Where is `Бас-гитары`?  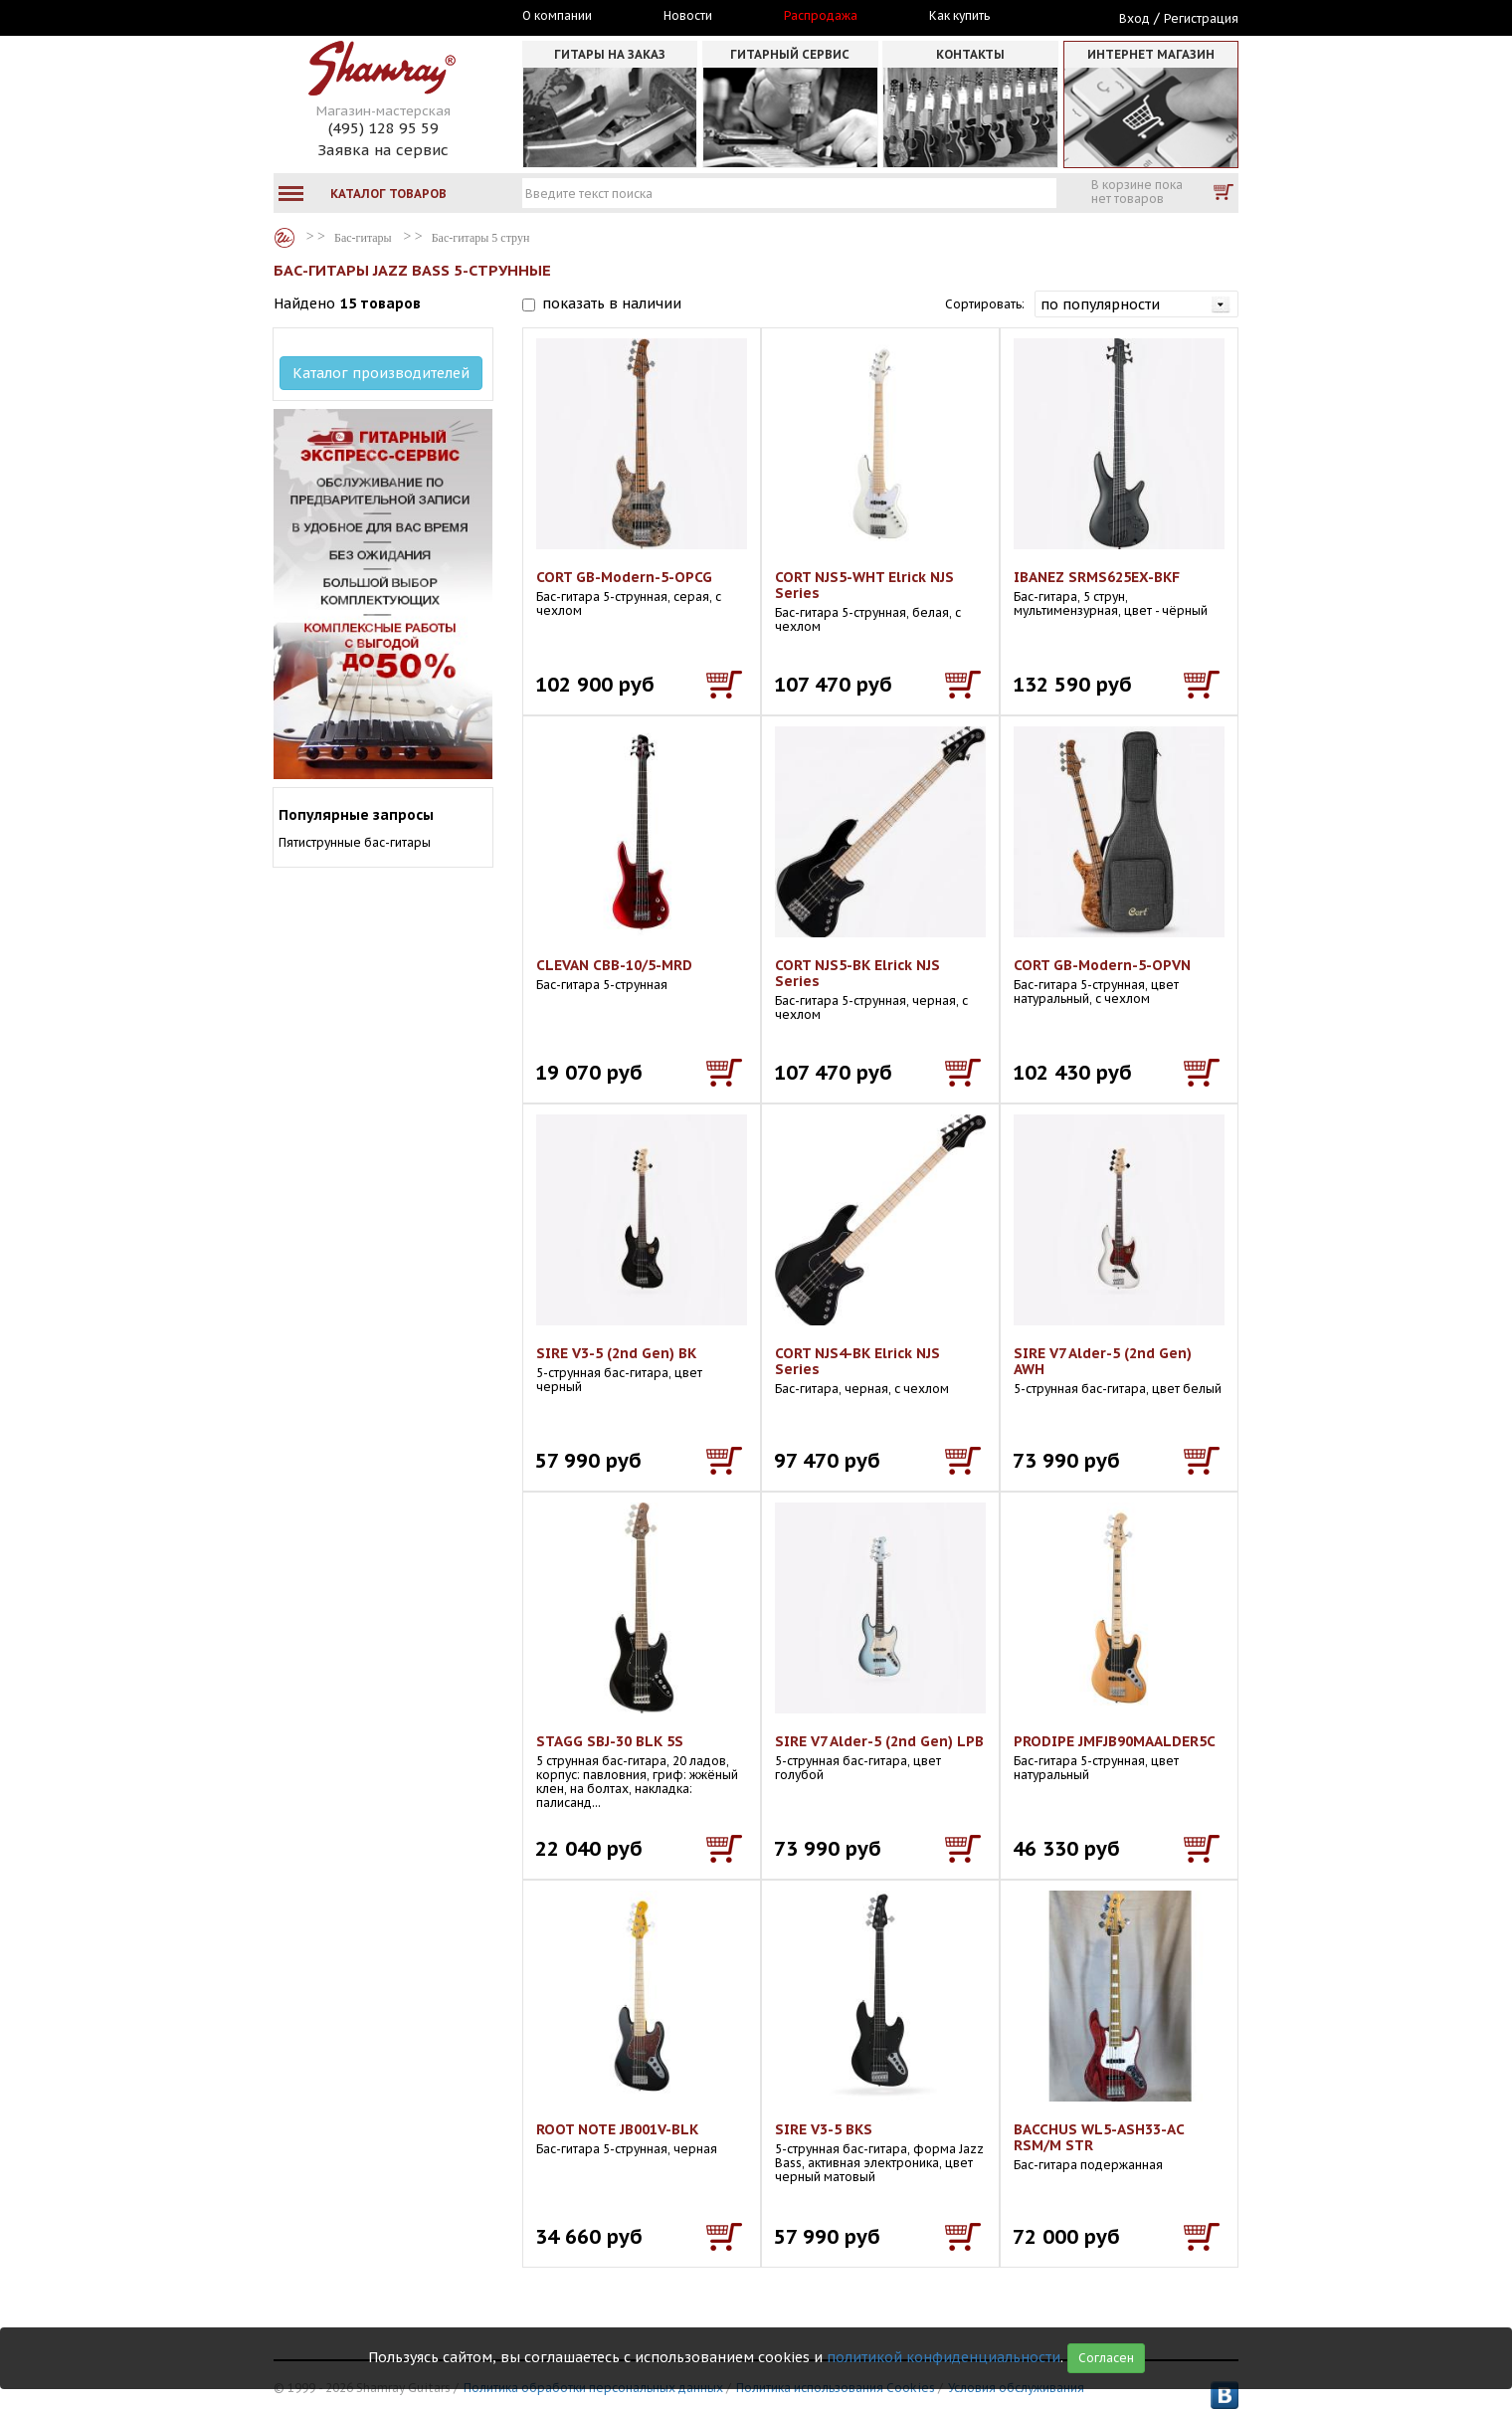 Бас-гитары is located at coordinates (363, 238).